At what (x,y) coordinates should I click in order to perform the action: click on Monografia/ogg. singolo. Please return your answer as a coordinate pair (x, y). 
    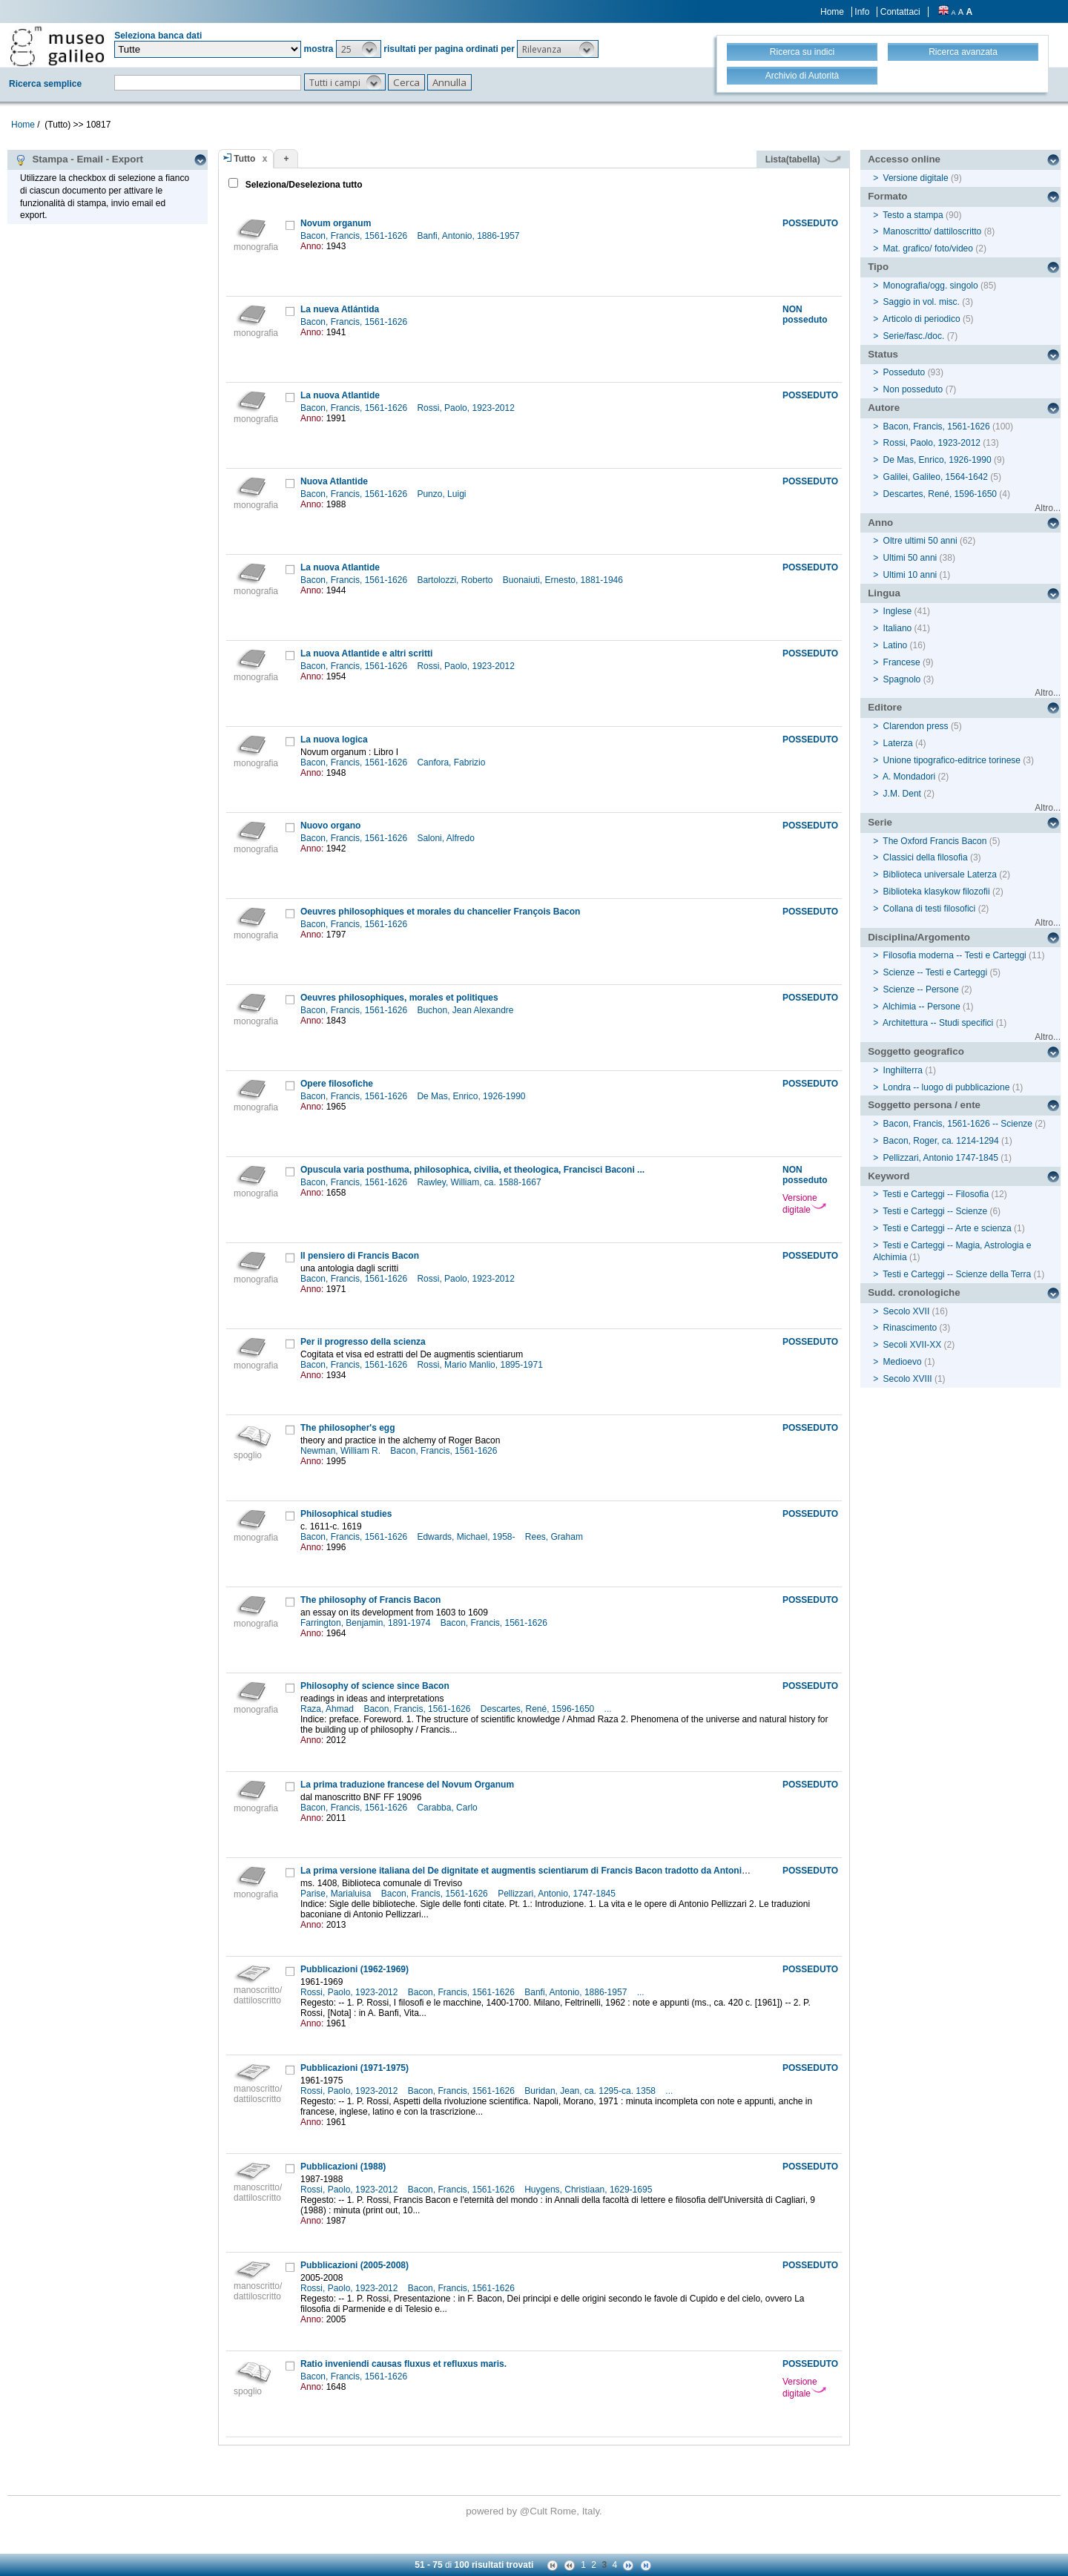
    Looking at the image, I should click on (930, 285).